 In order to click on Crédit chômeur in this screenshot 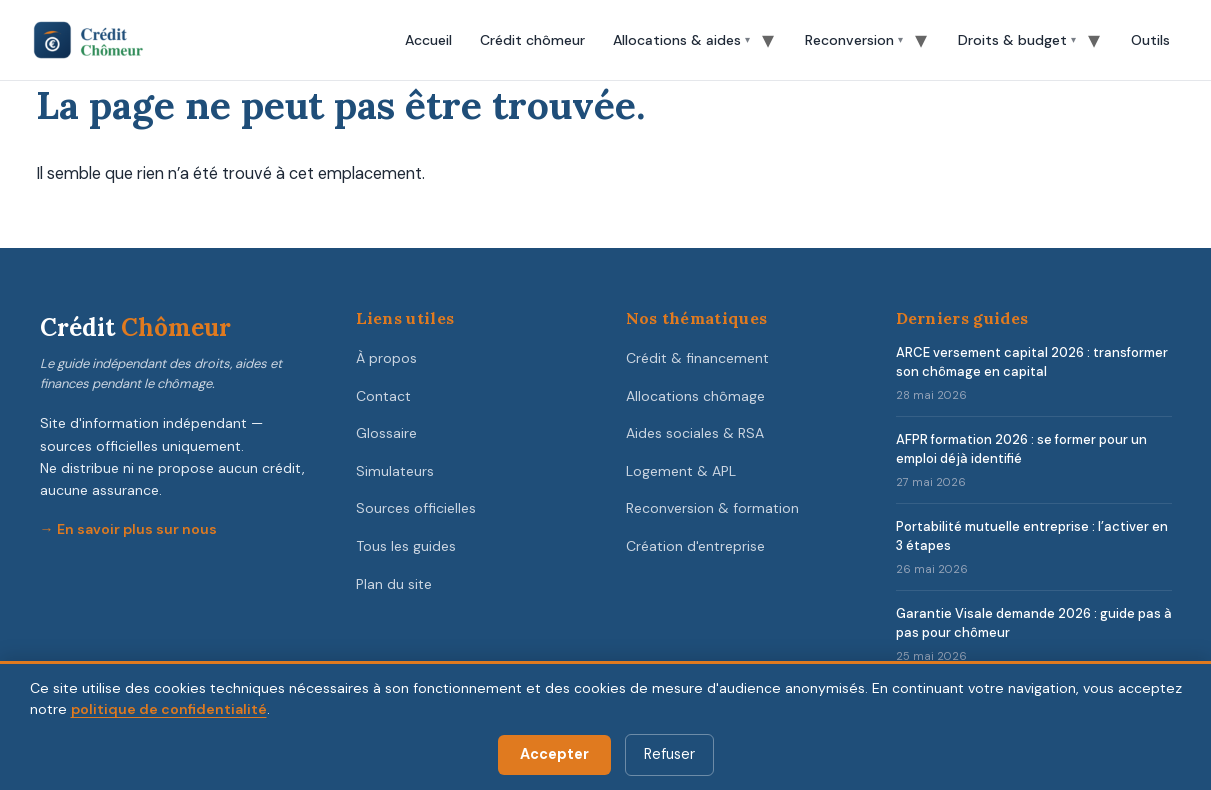, I will do `click(532, 40)`.